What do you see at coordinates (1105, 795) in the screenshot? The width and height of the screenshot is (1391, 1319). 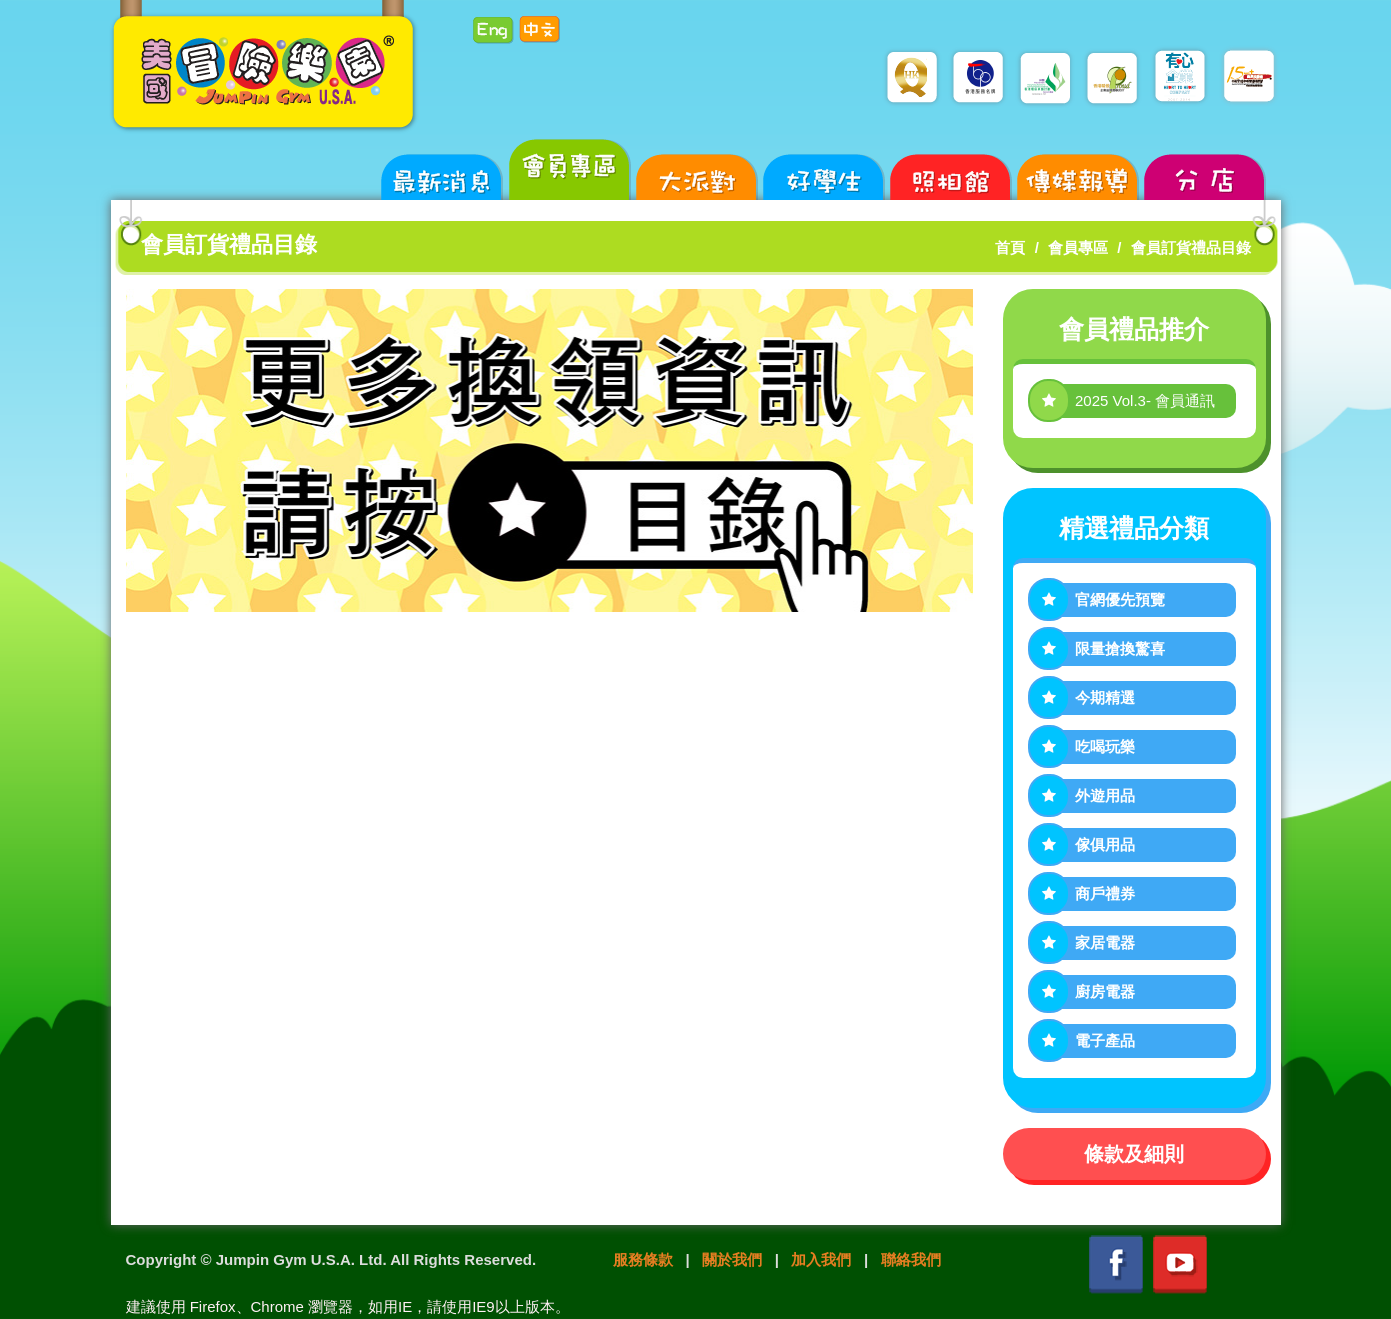 I see `外遊用品` at bounding box center [1105, 795].